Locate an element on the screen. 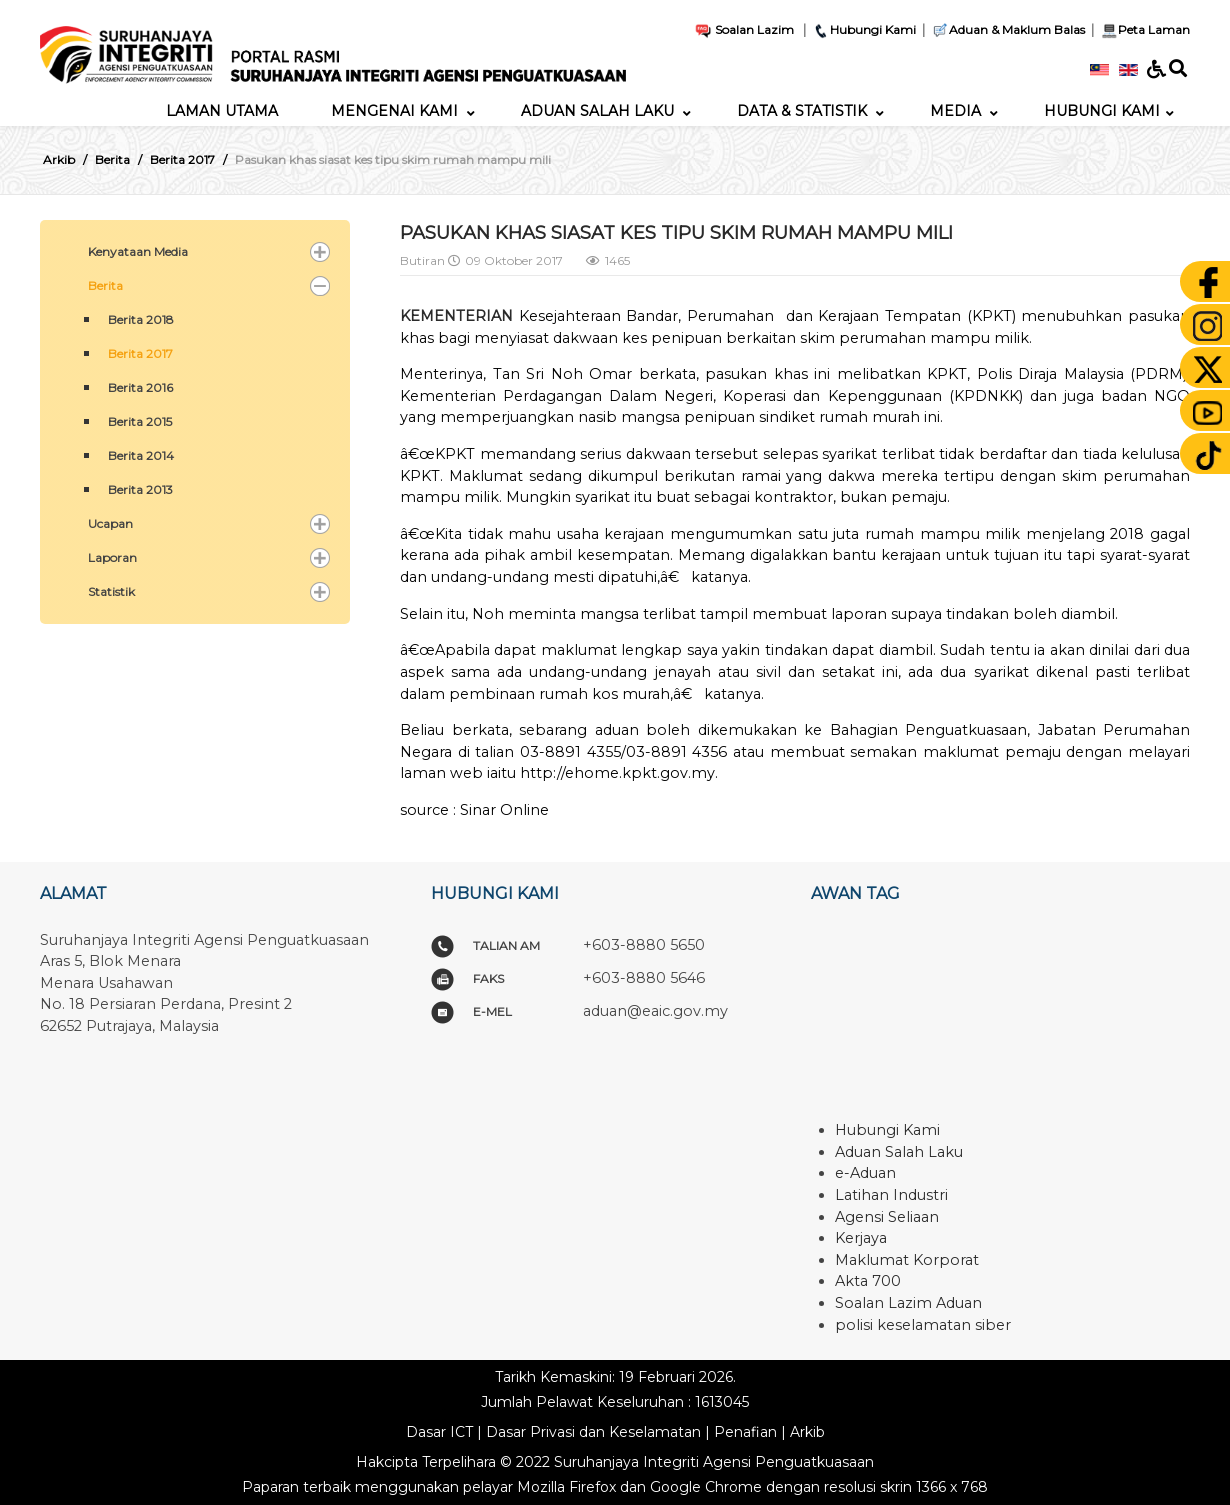  Aduan Salah Laku is located at coordinates (899, 1152).